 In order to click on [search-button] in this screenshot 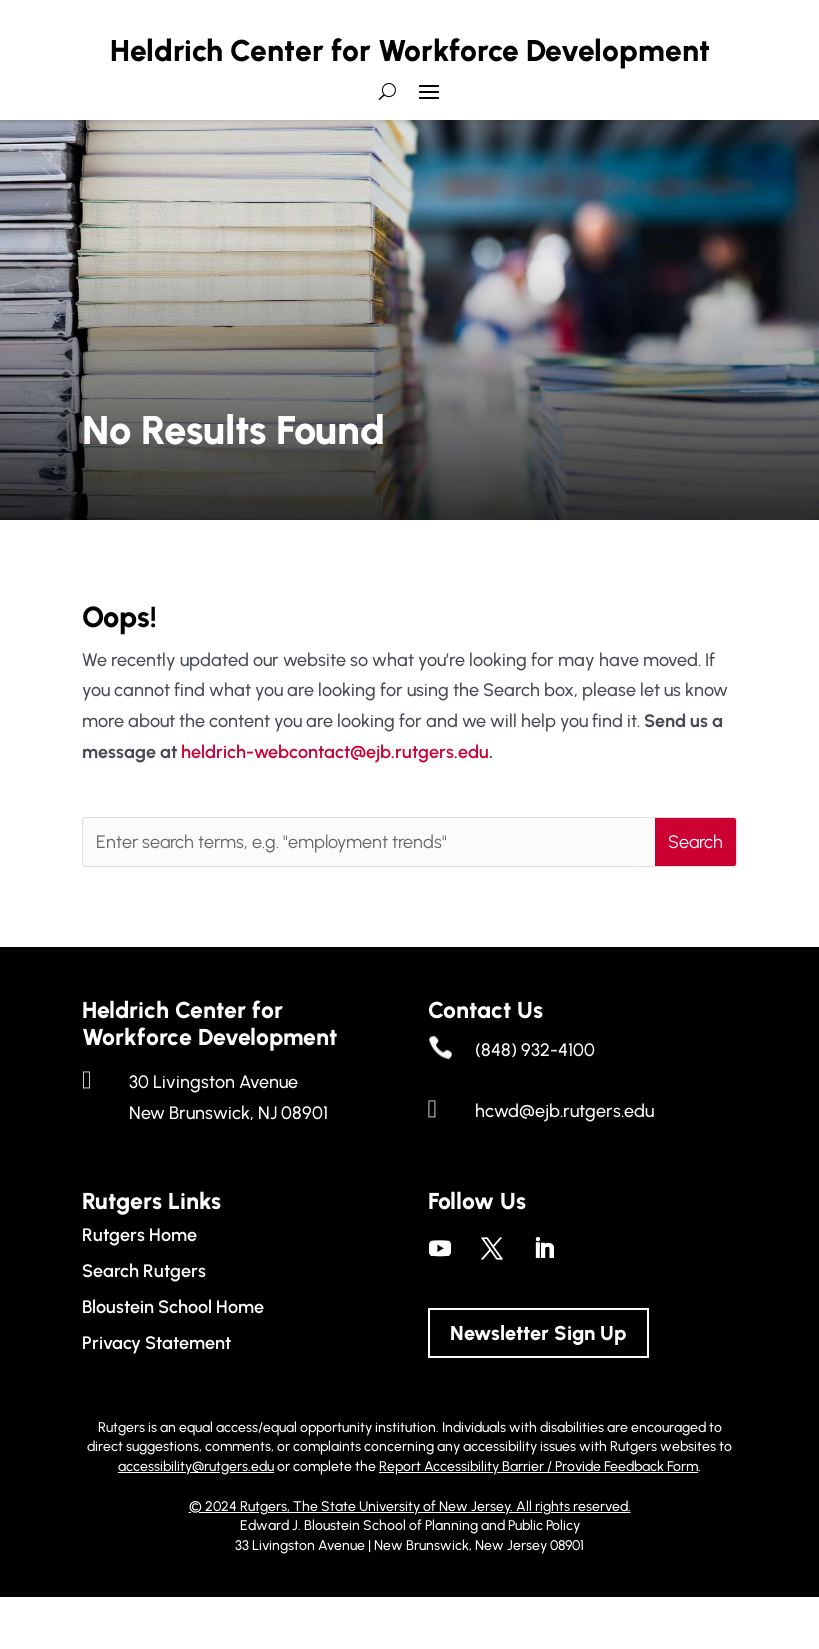, I will do `click(387, 151)`.